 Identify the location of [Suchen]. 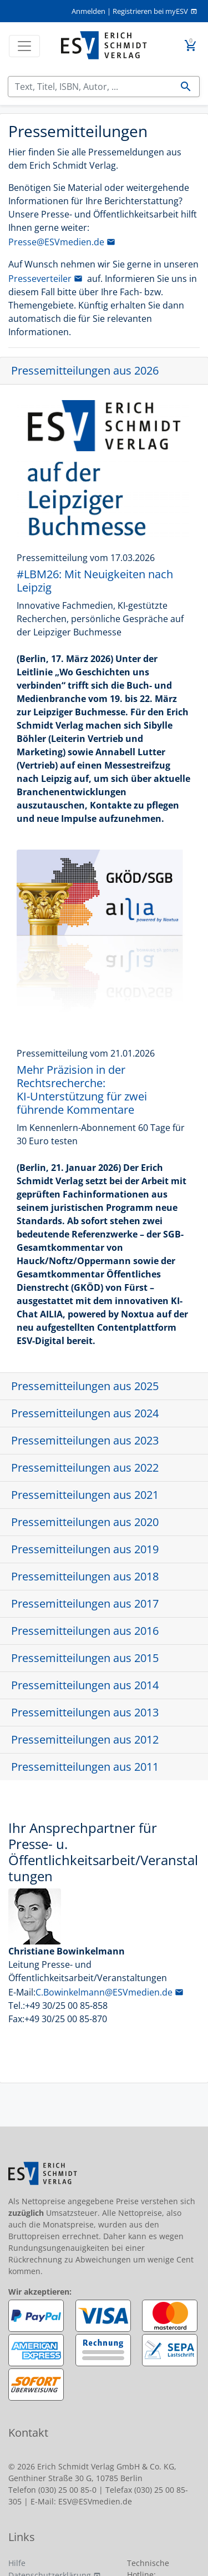
(90, 86).